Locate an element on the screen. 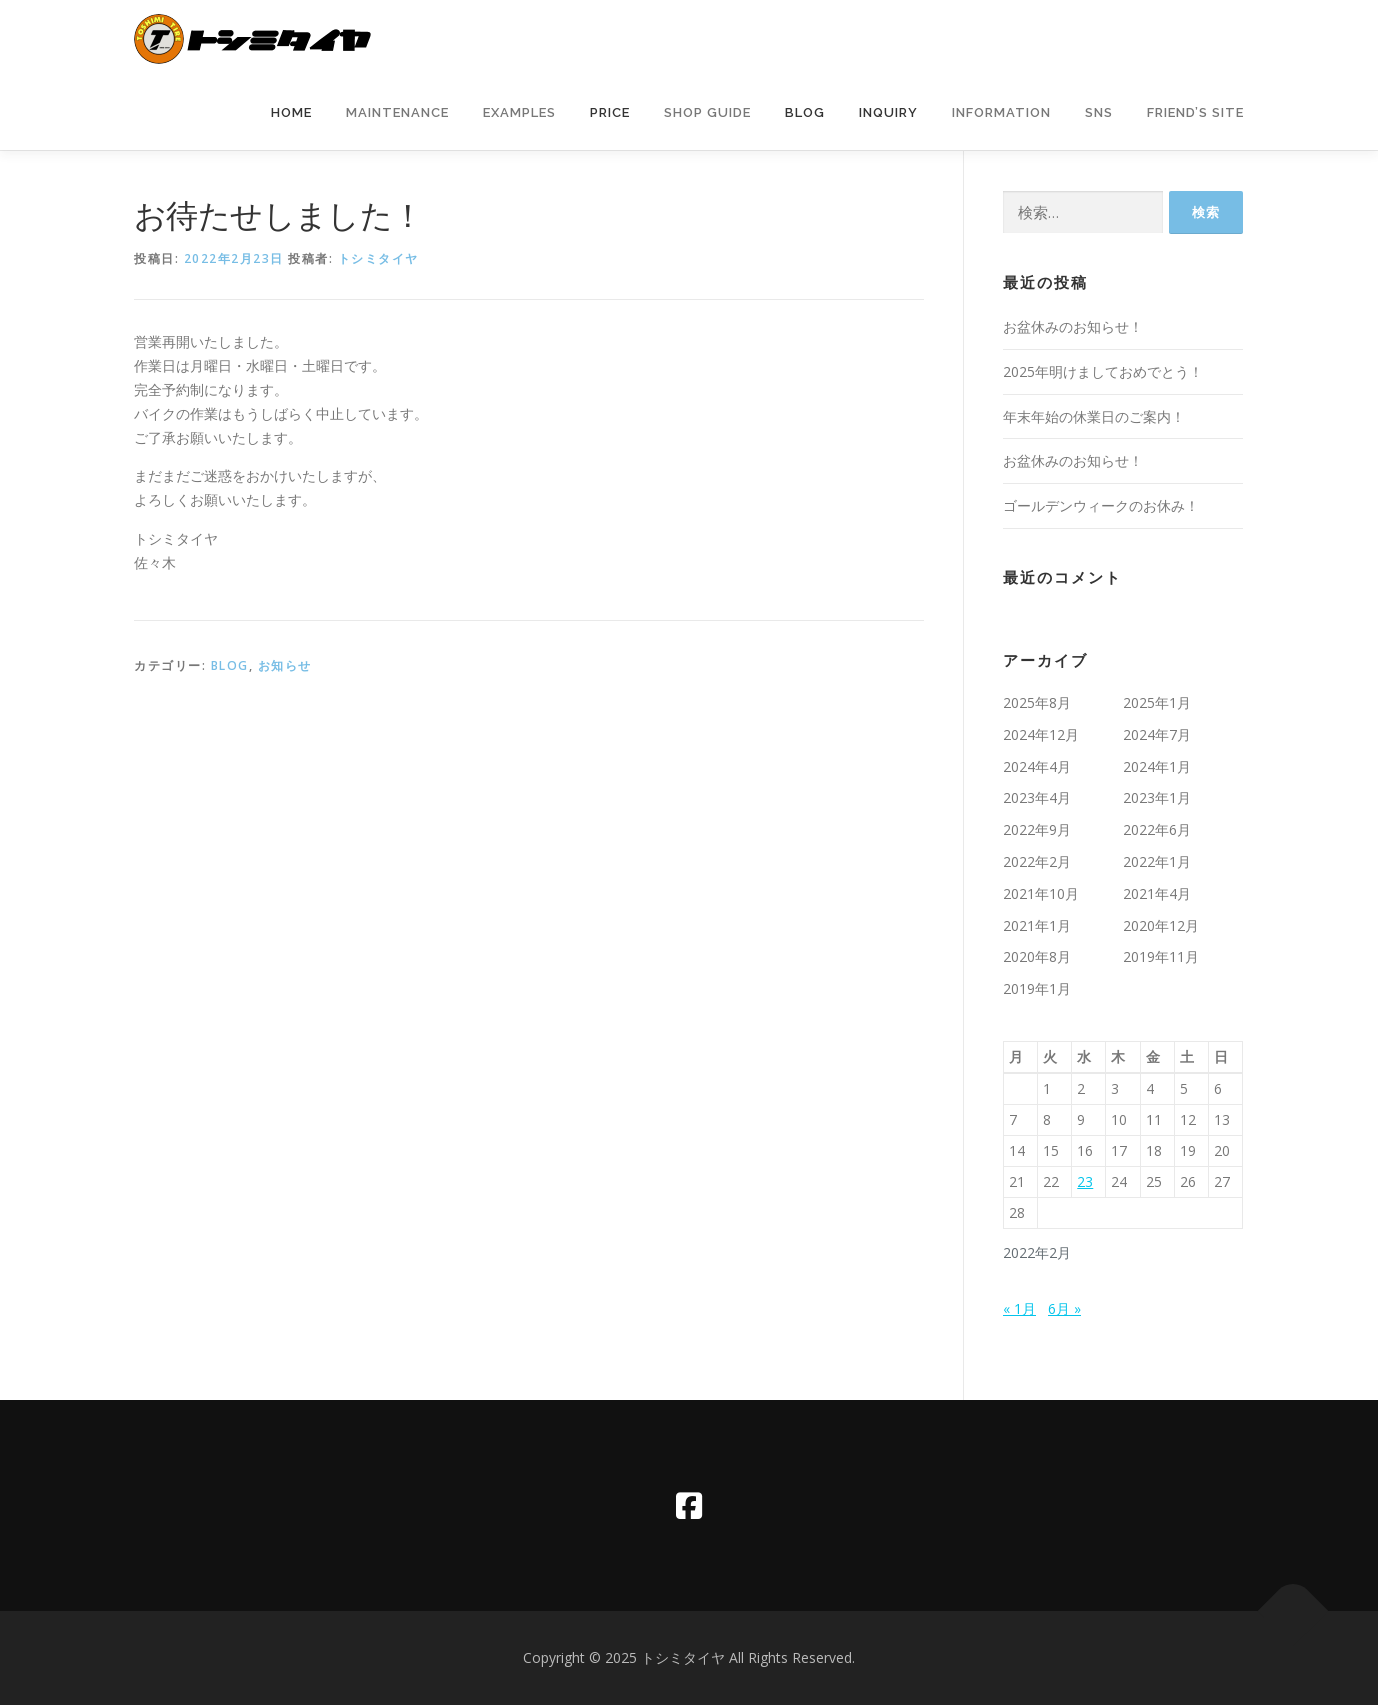 This screenshot has height=1705, width=1378. 2022年2月 is located at coordinates (1037, 861).